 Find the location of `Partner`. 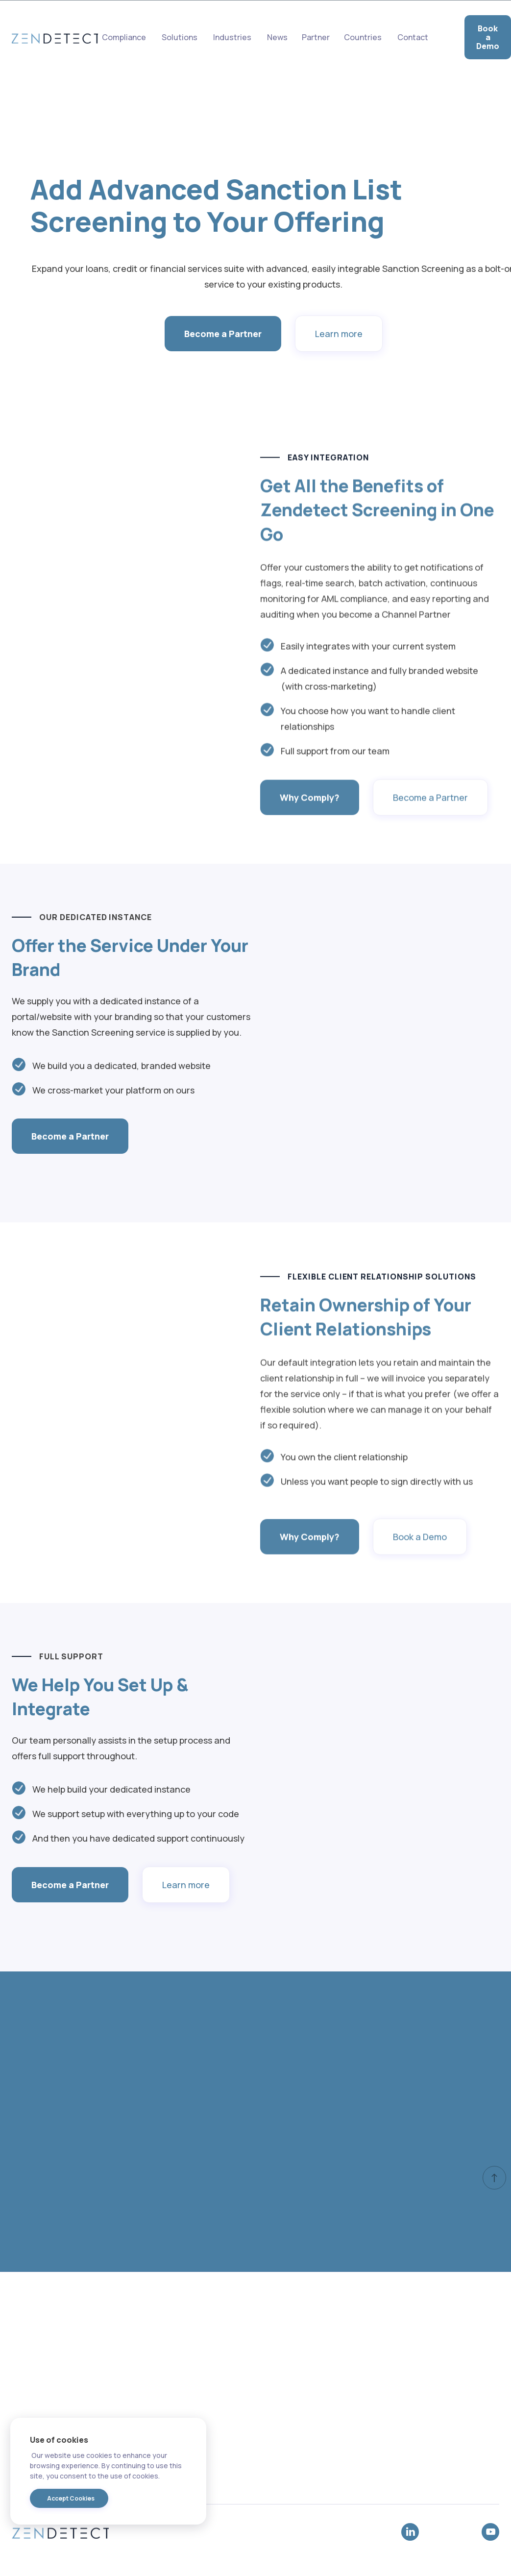

Partner is located at coordinates (316, 37).